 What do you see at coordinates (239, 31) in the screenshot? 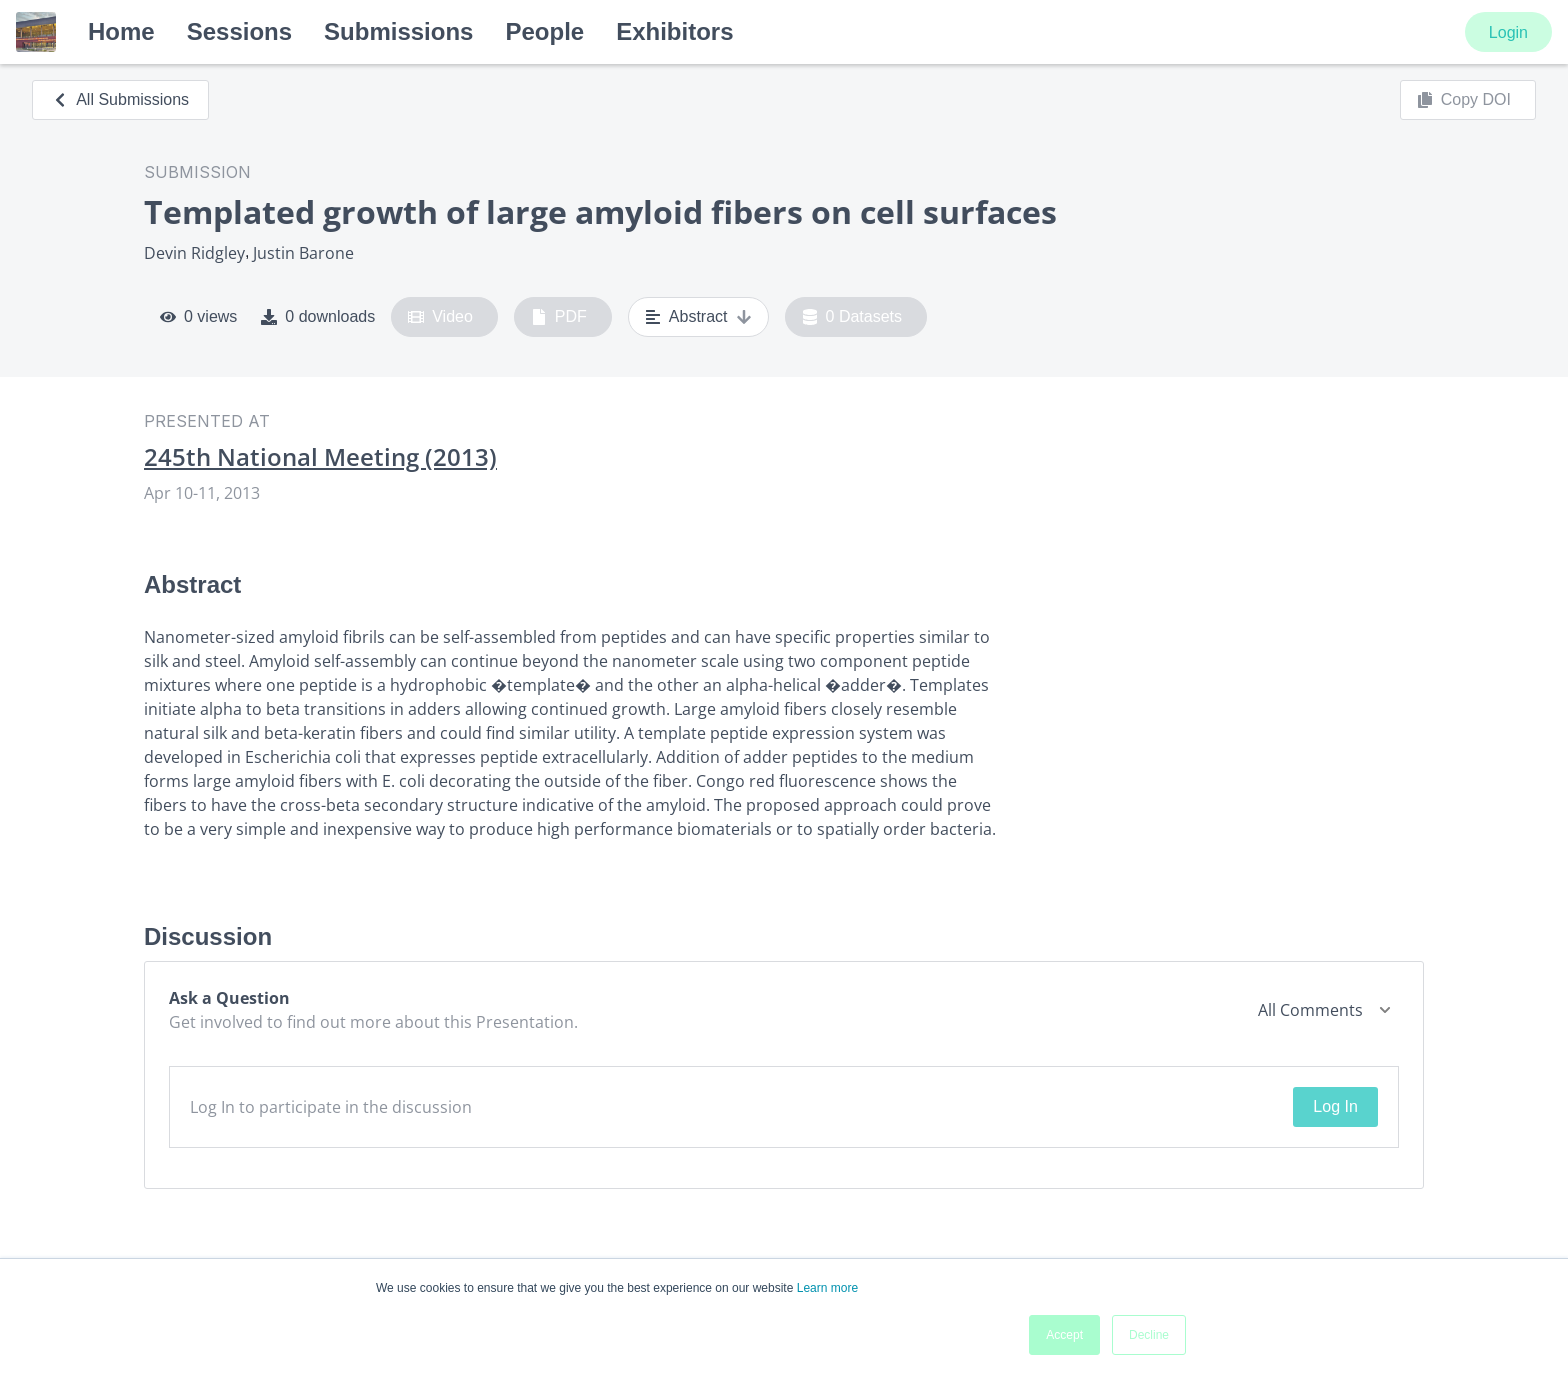
I see `Sessions` at bounding box center [239, 31].